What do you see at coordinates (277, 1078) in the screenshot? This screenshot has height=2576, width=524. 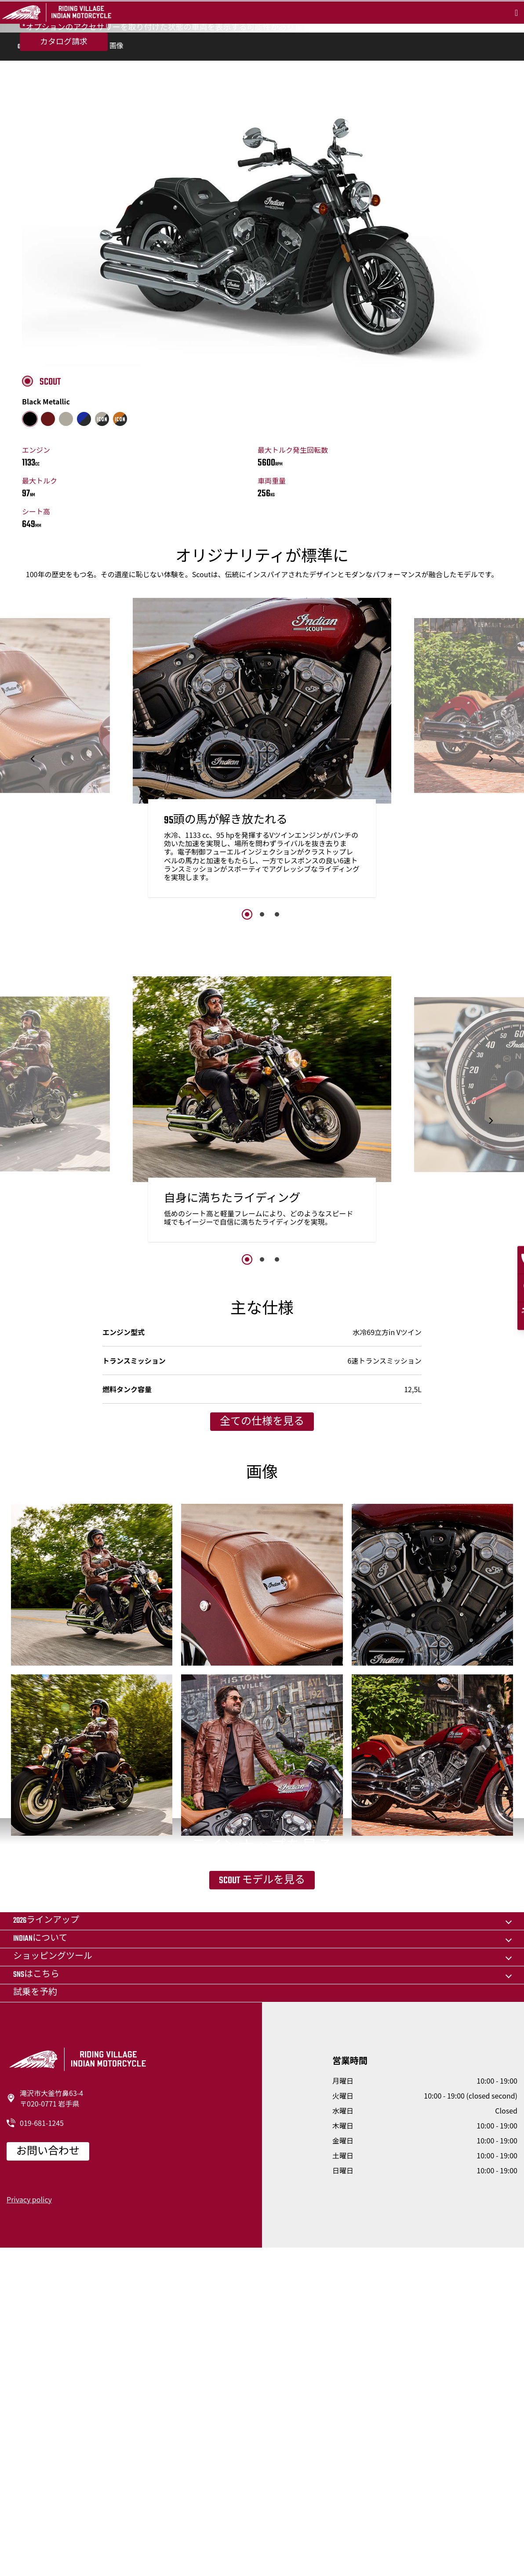 I see `3 [button]` at bounding box center [277, 1078].